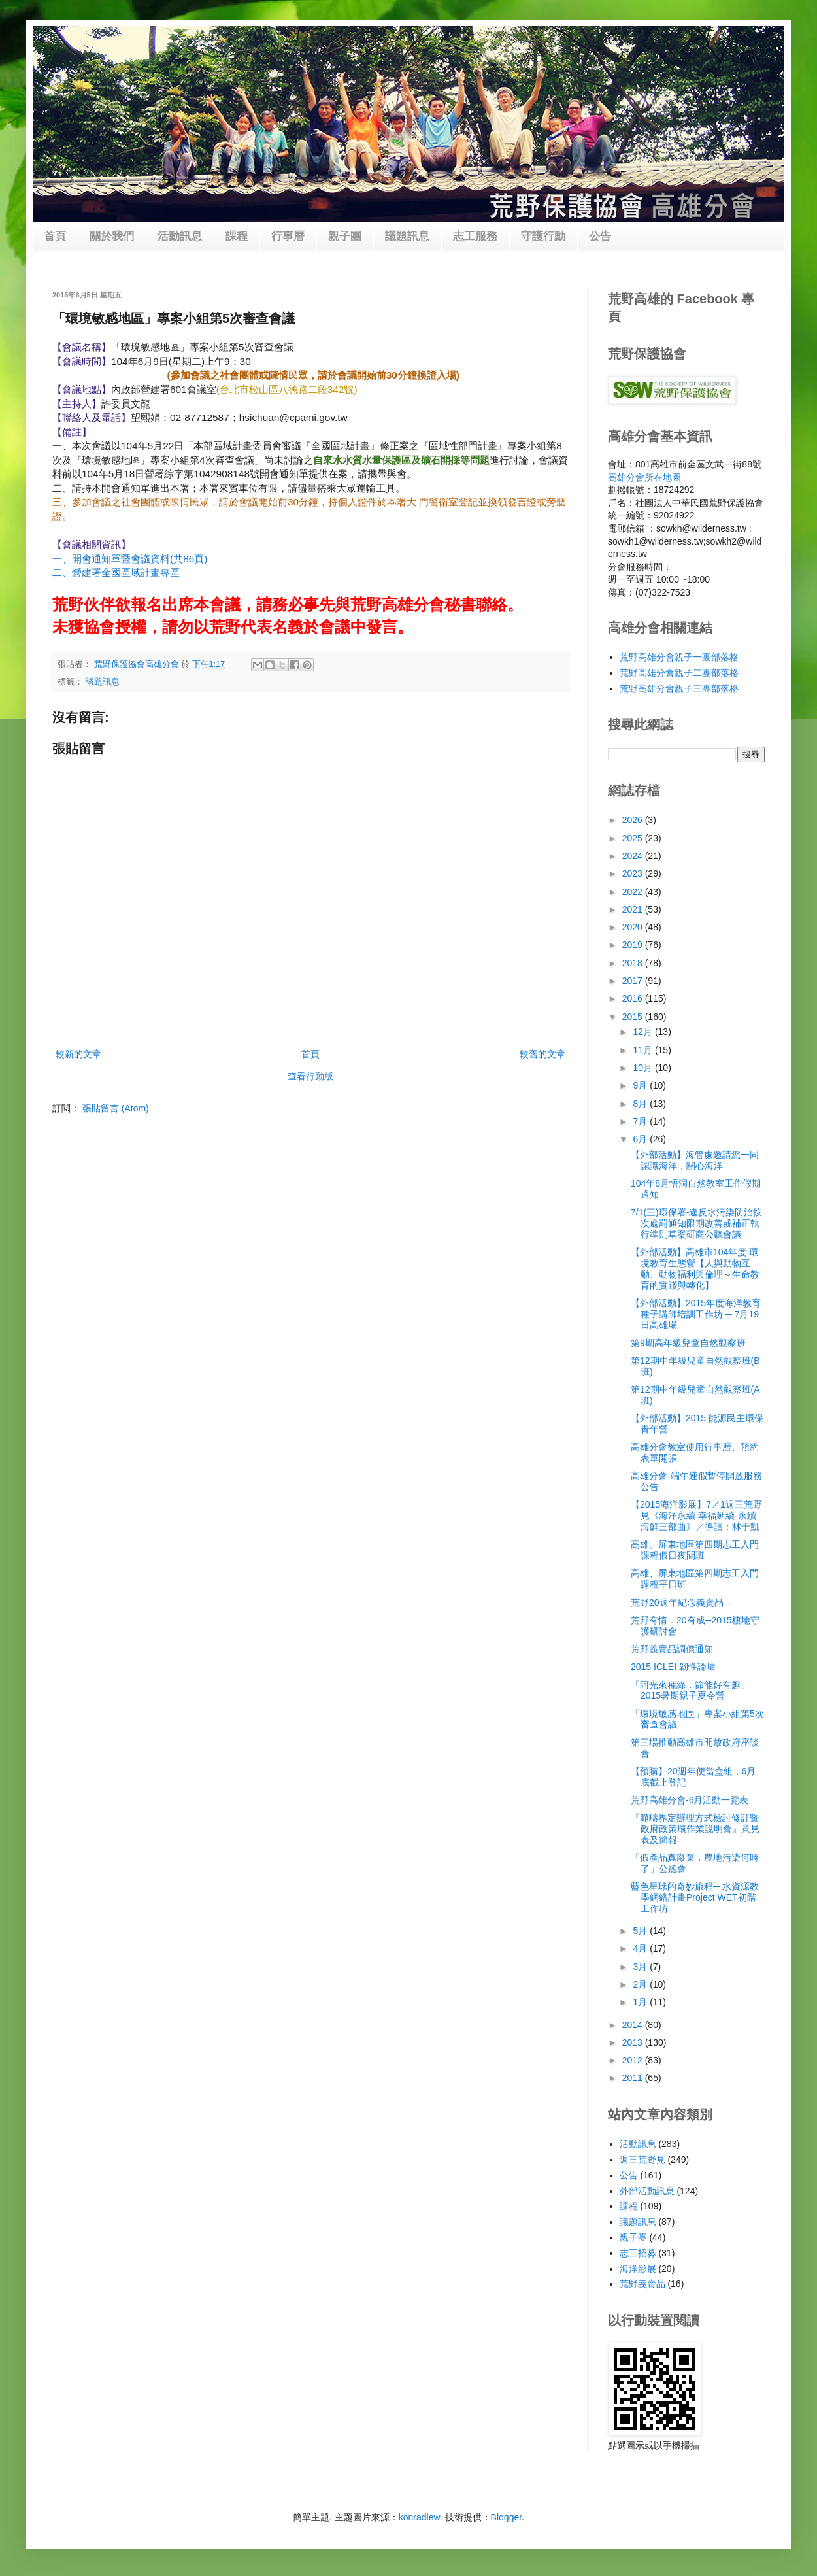  I want to click on 一、開會通知單暨會議資料(共86頁), so click(129, 558).